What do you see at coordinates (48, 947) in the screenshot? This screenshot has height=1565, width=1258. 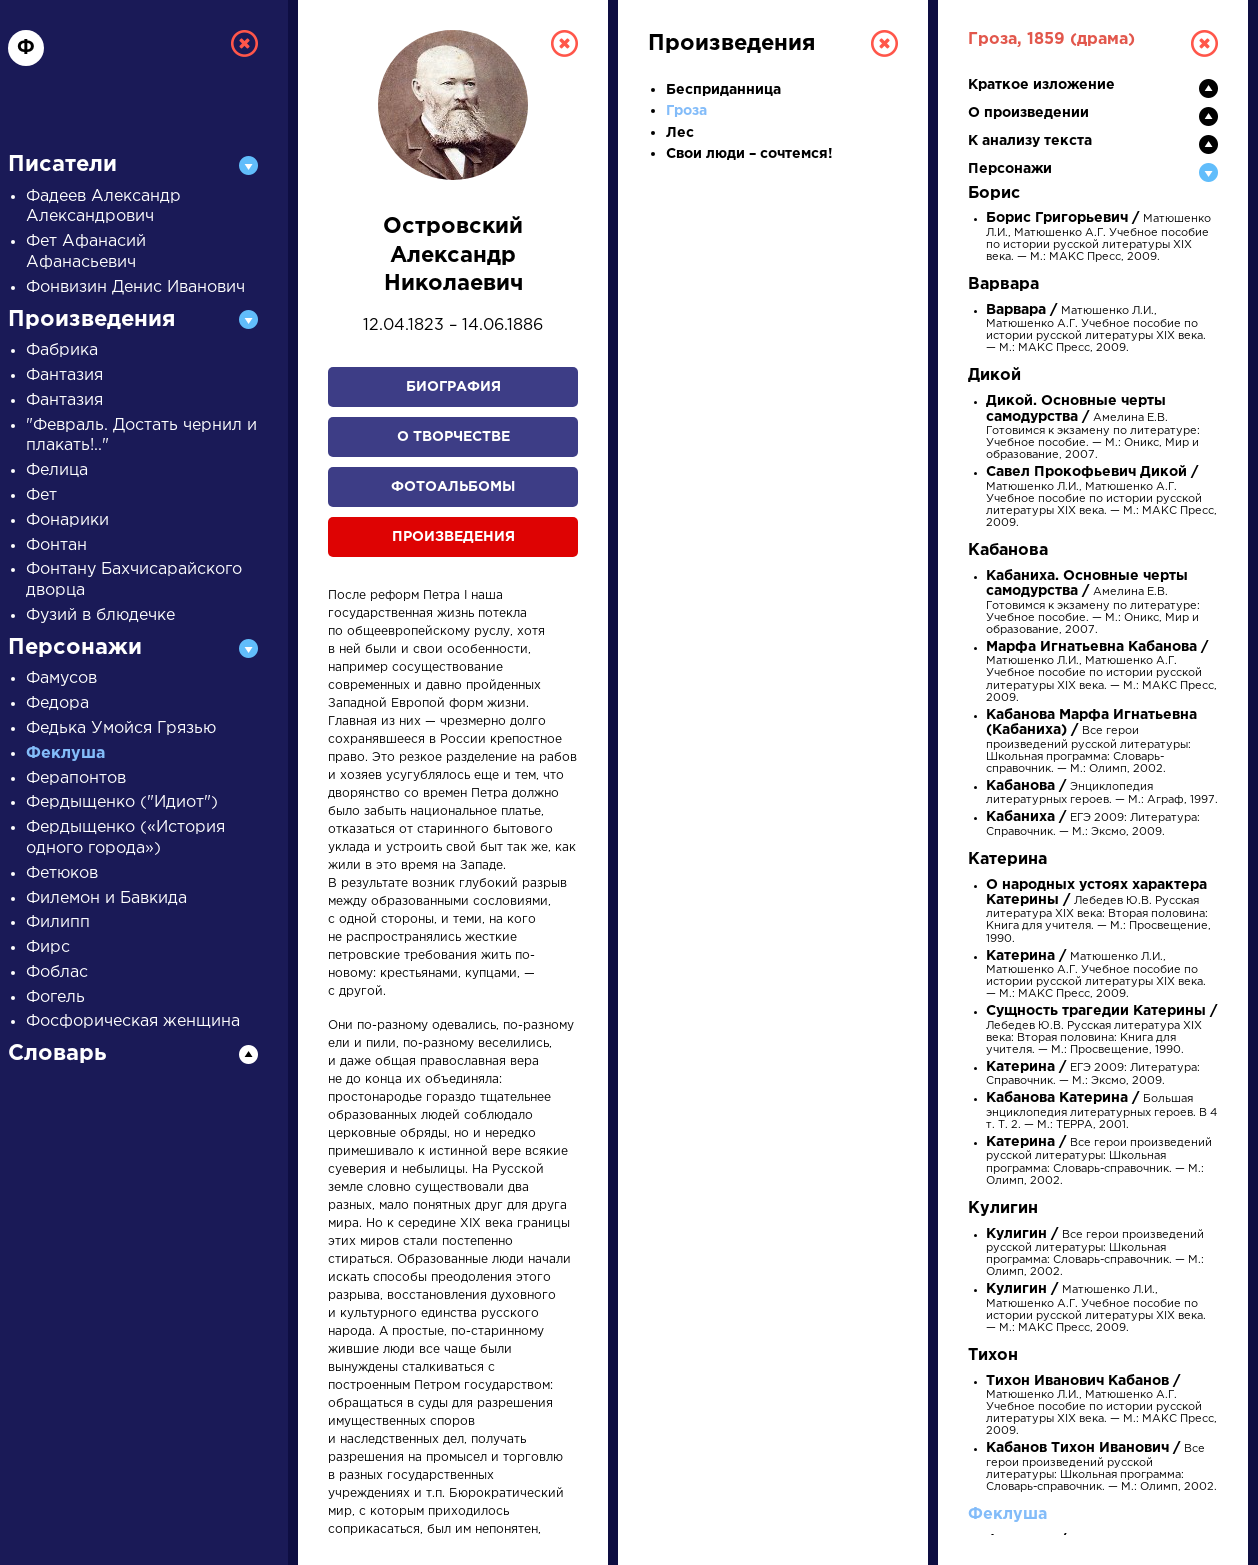 I see `Фирс` at bounding box center [48, 947].